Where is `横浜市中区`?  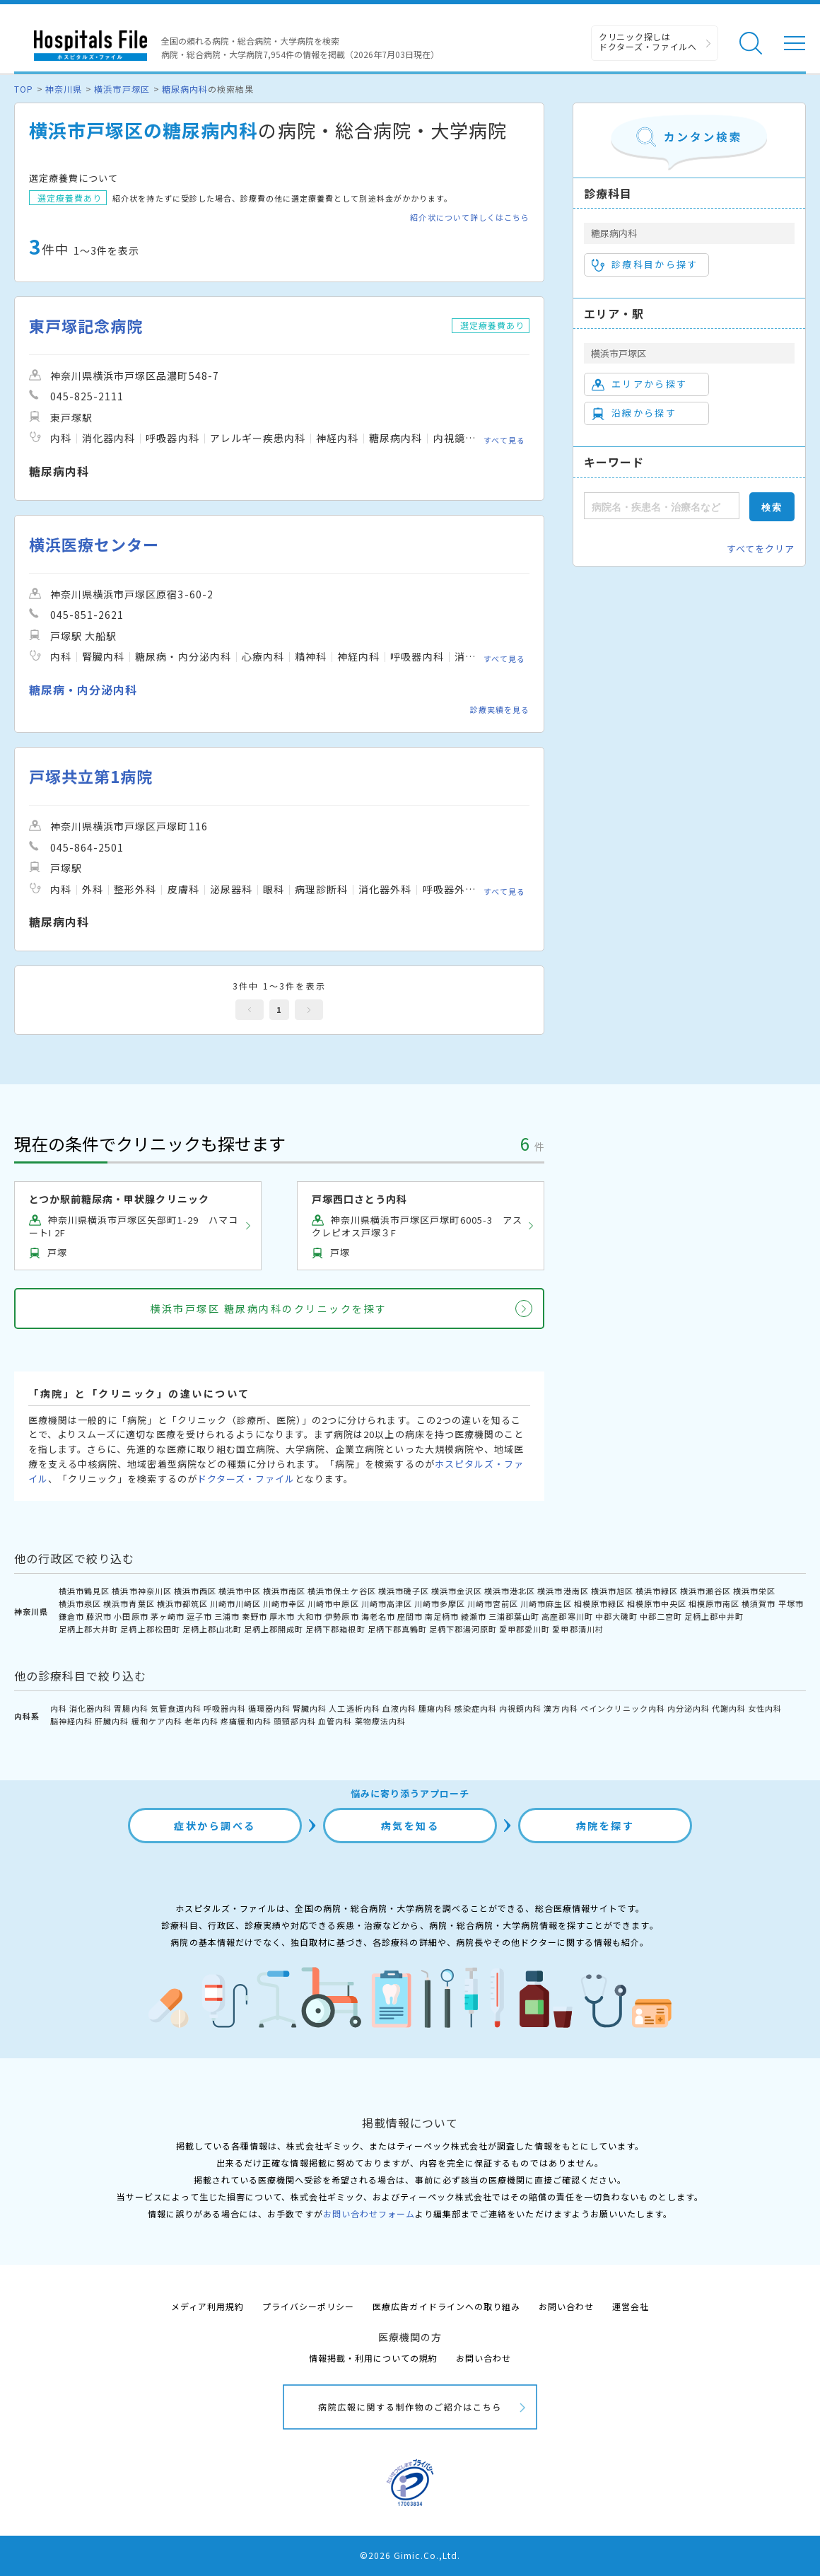 横浜市中区 is located at coordinates (239, 1590).